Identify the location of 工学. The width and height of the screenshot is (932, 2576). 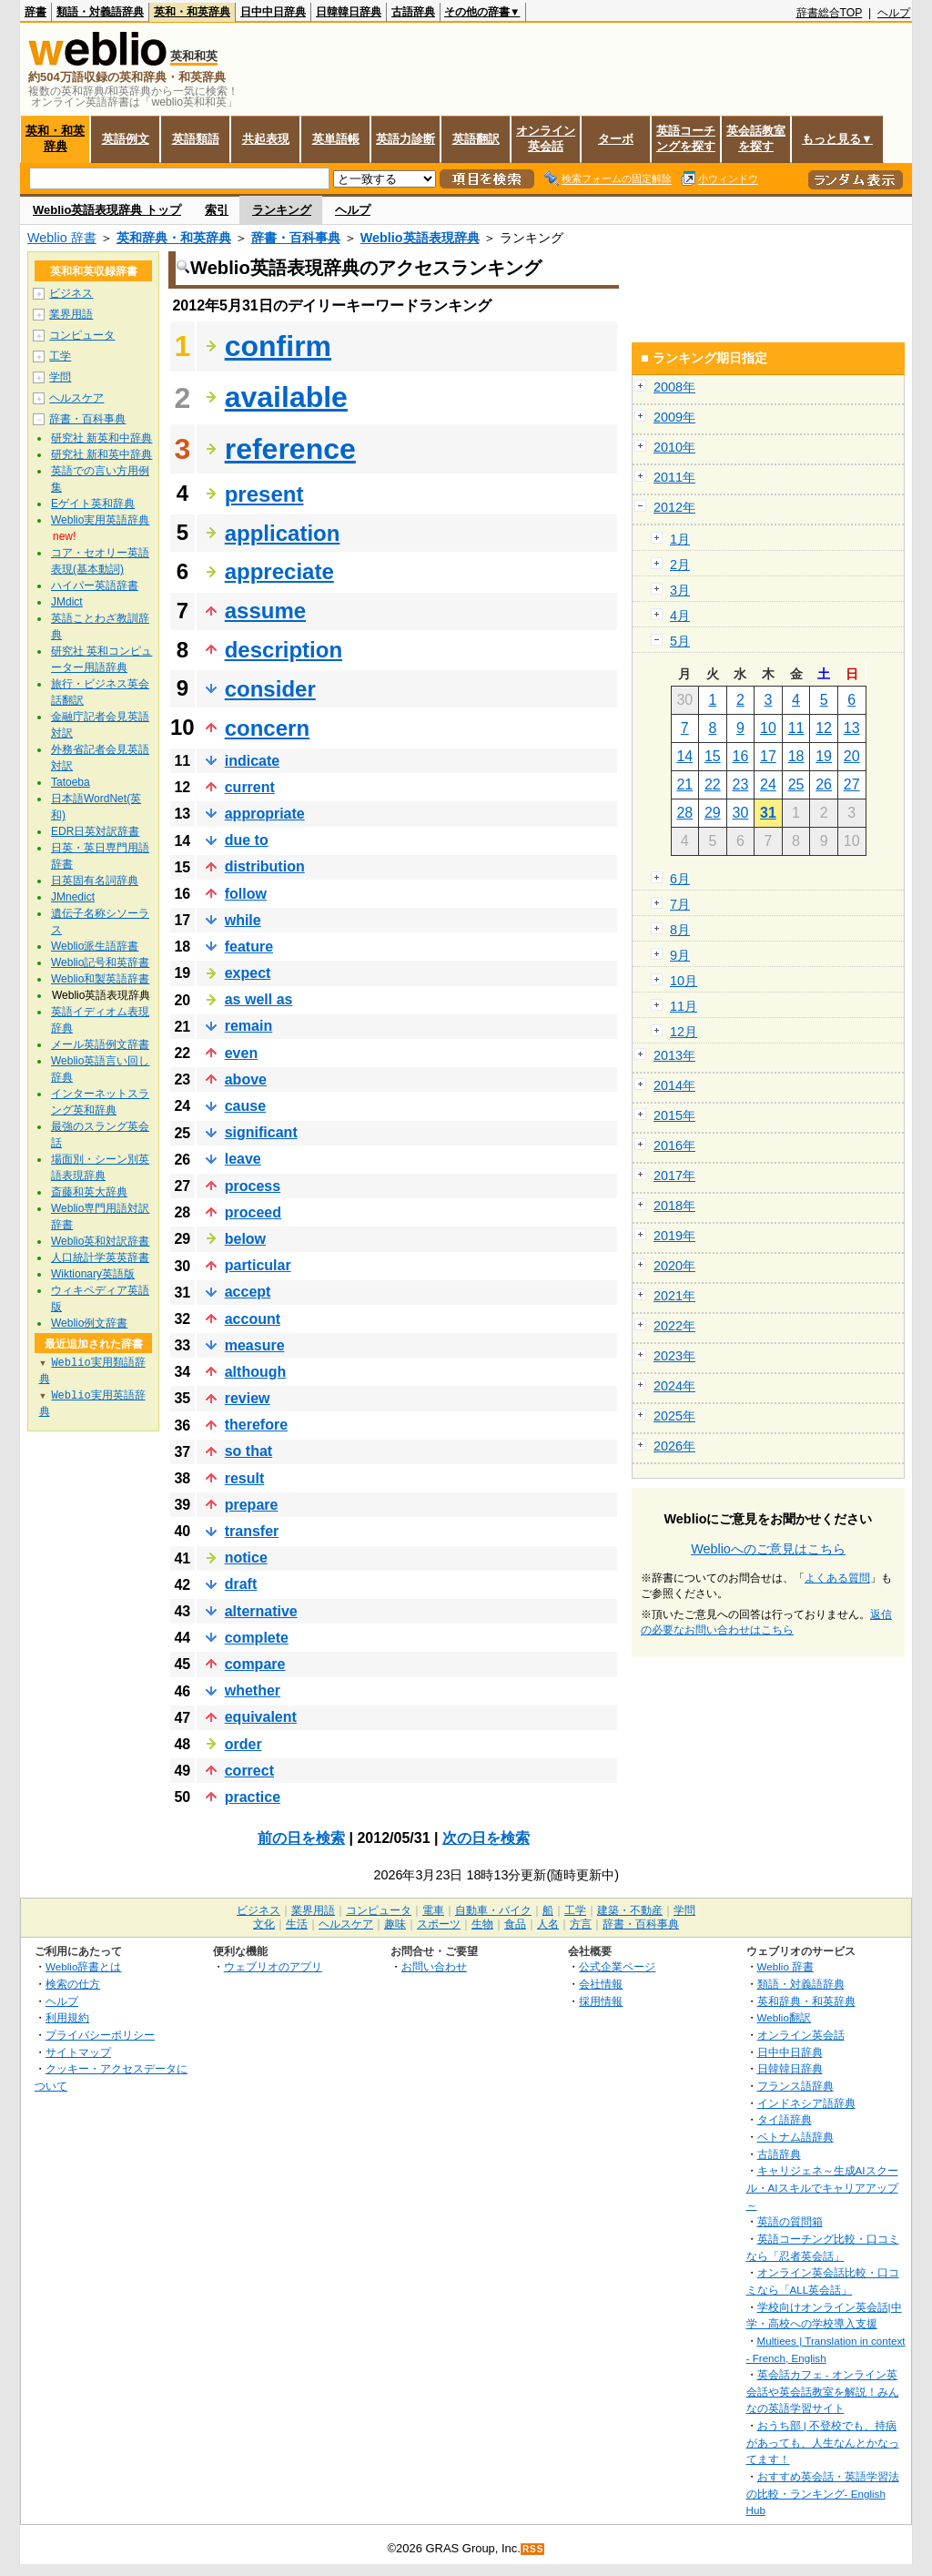
(60, 356).